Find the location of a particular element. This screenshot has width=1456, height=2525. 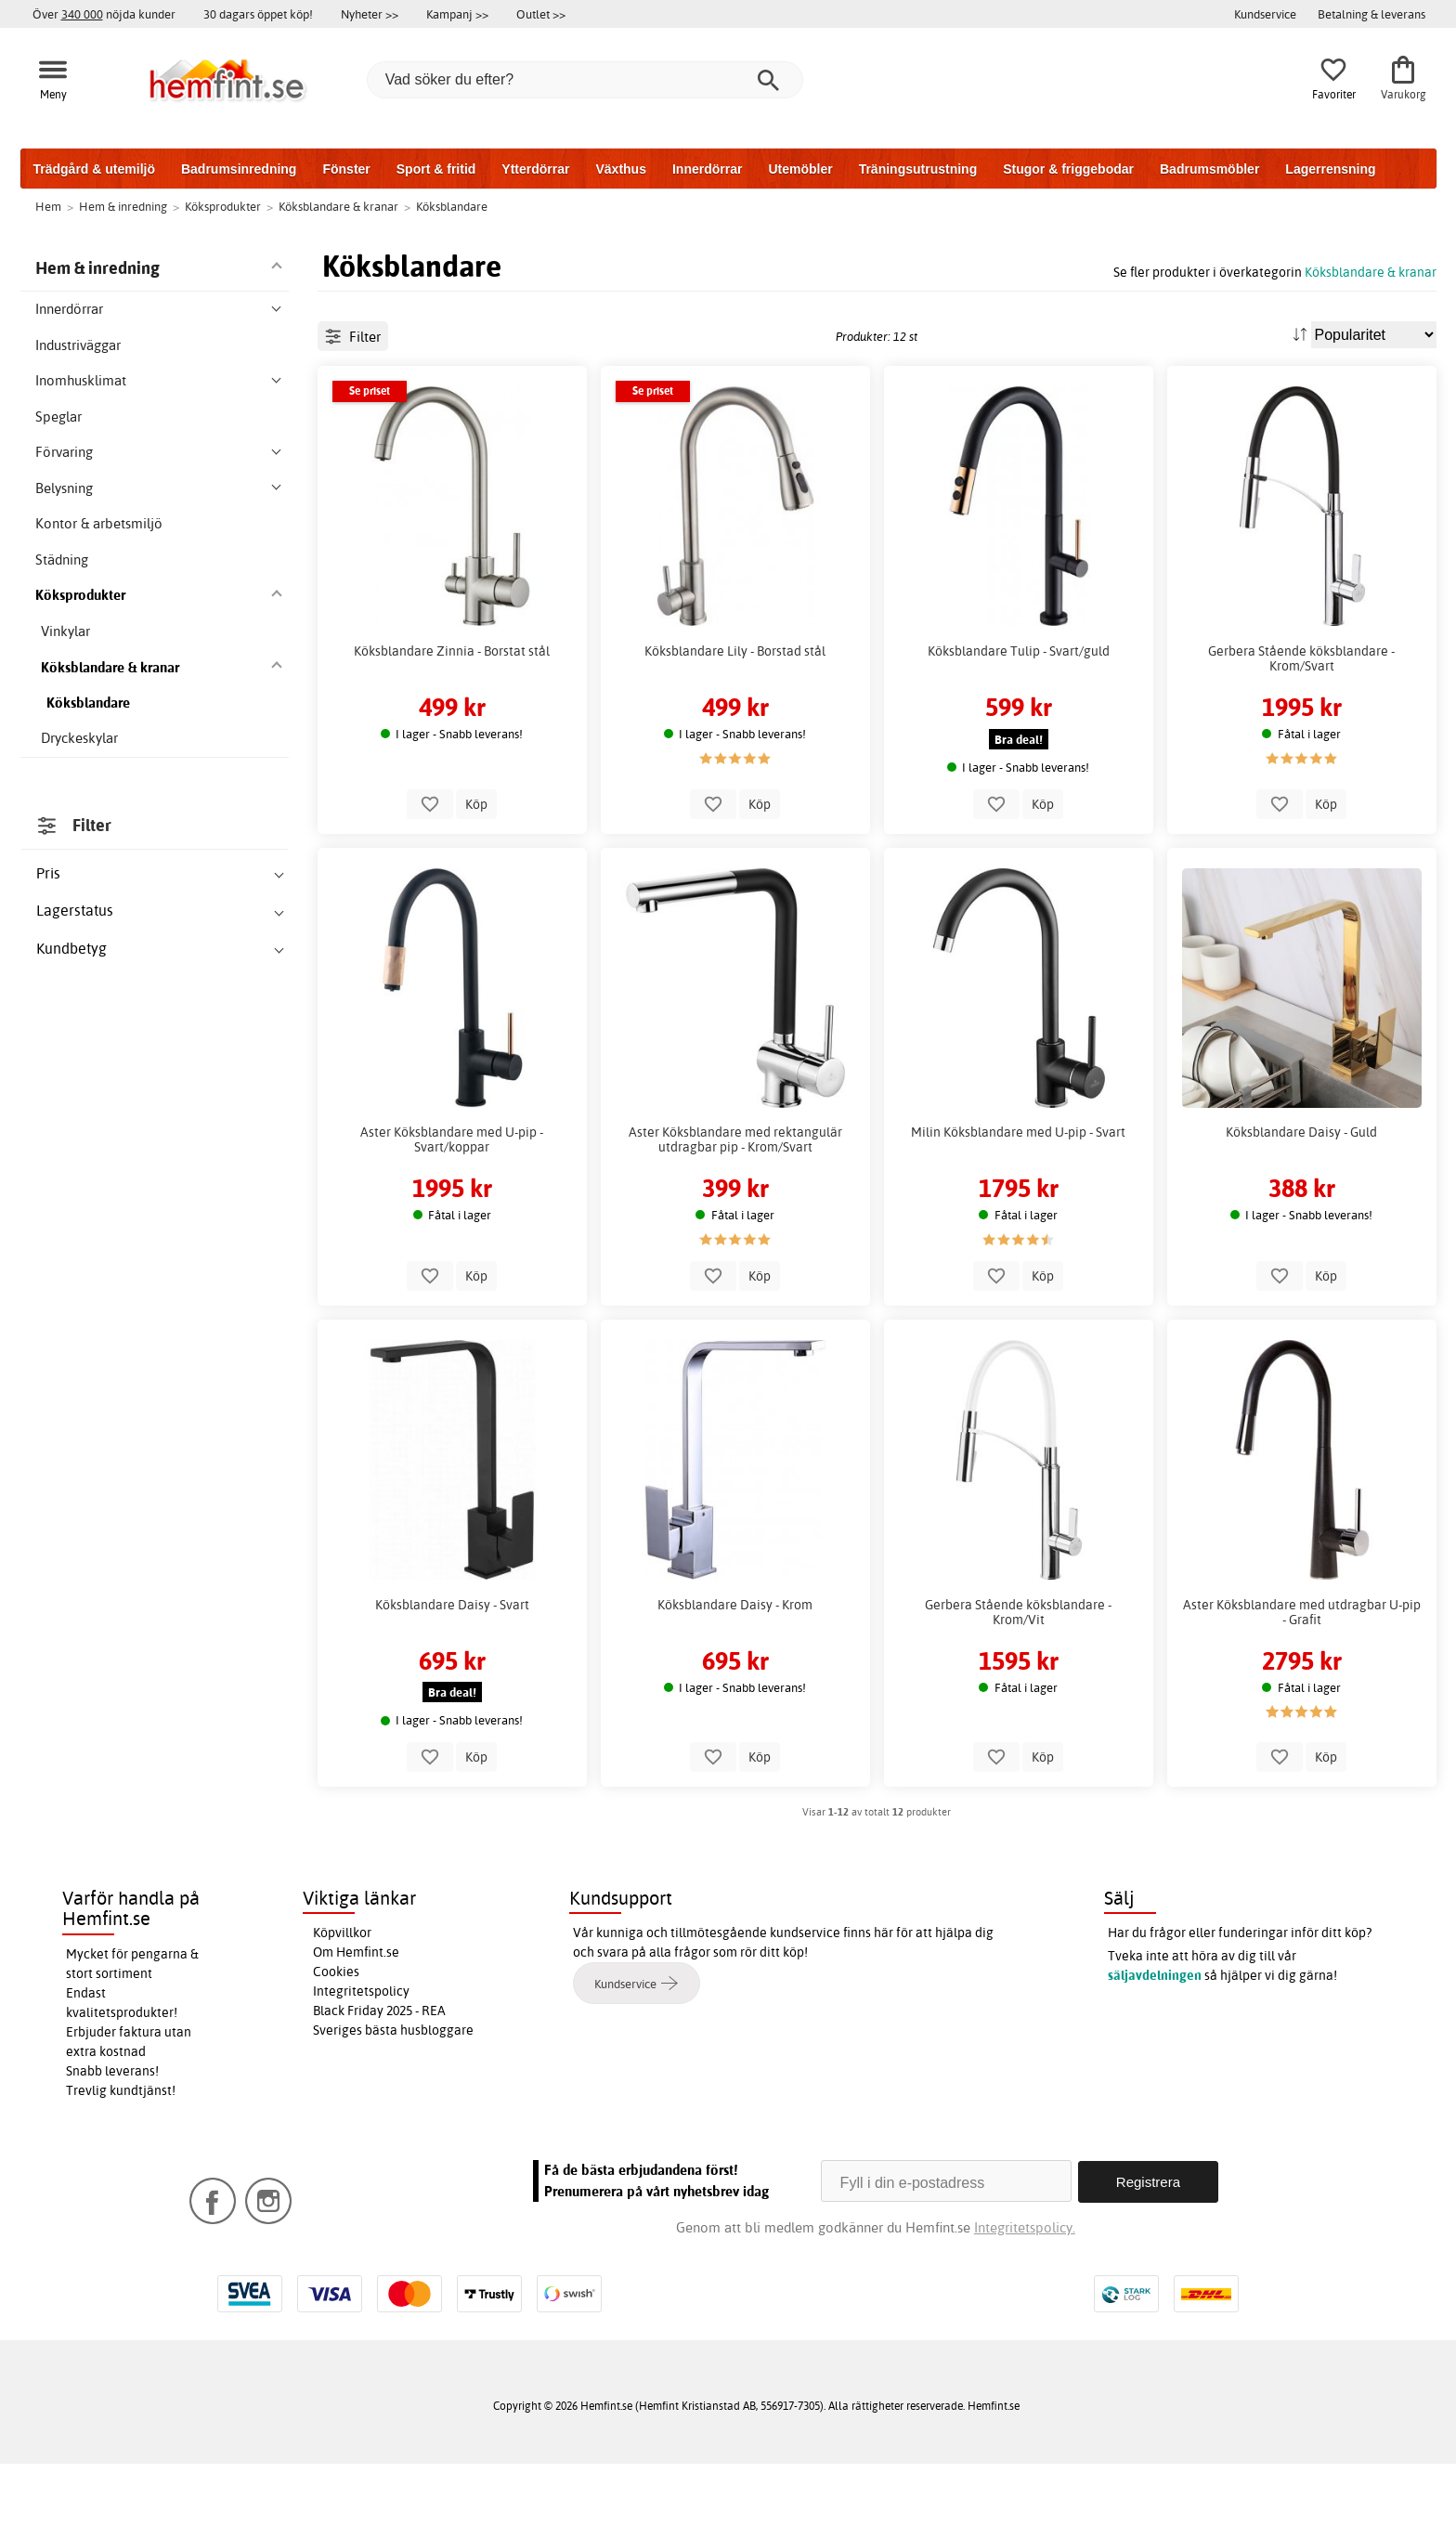

Köksblandare Daisy - Guld is located at coordinates (1301, 1195).